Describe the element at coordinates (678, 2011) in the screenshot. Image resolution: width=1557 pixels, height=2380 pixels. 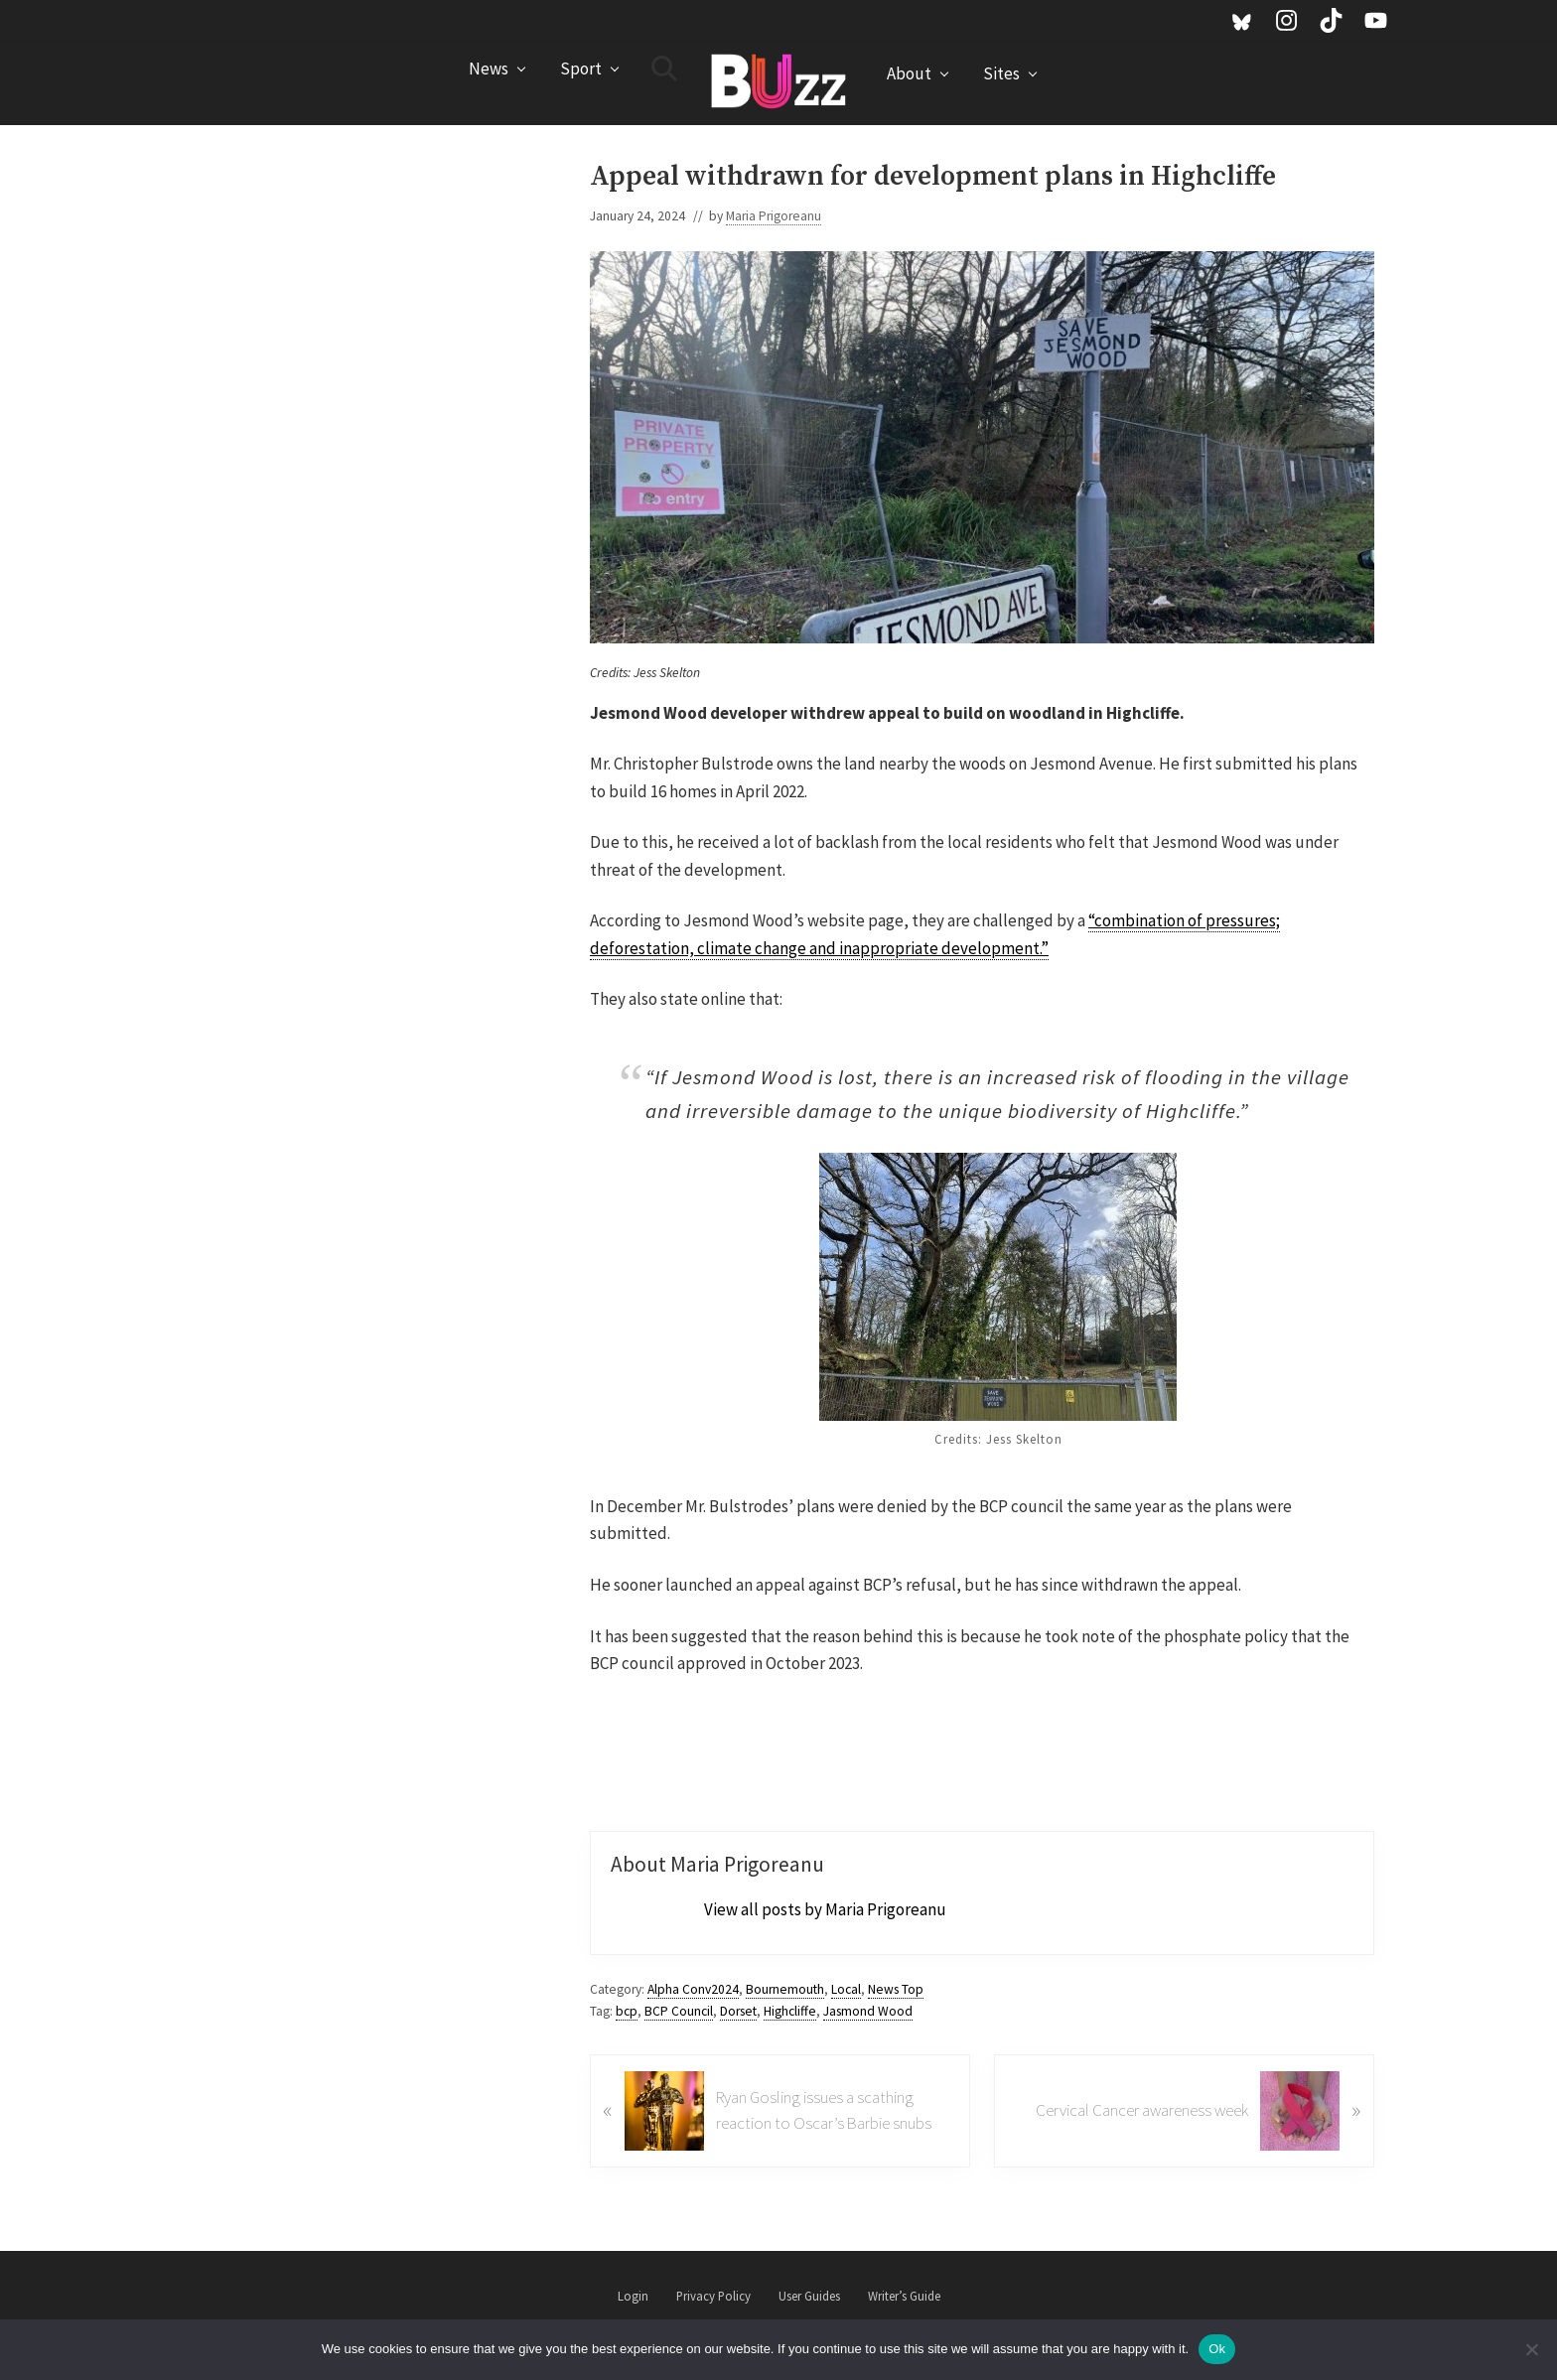
I see `BCP Council` at that location.